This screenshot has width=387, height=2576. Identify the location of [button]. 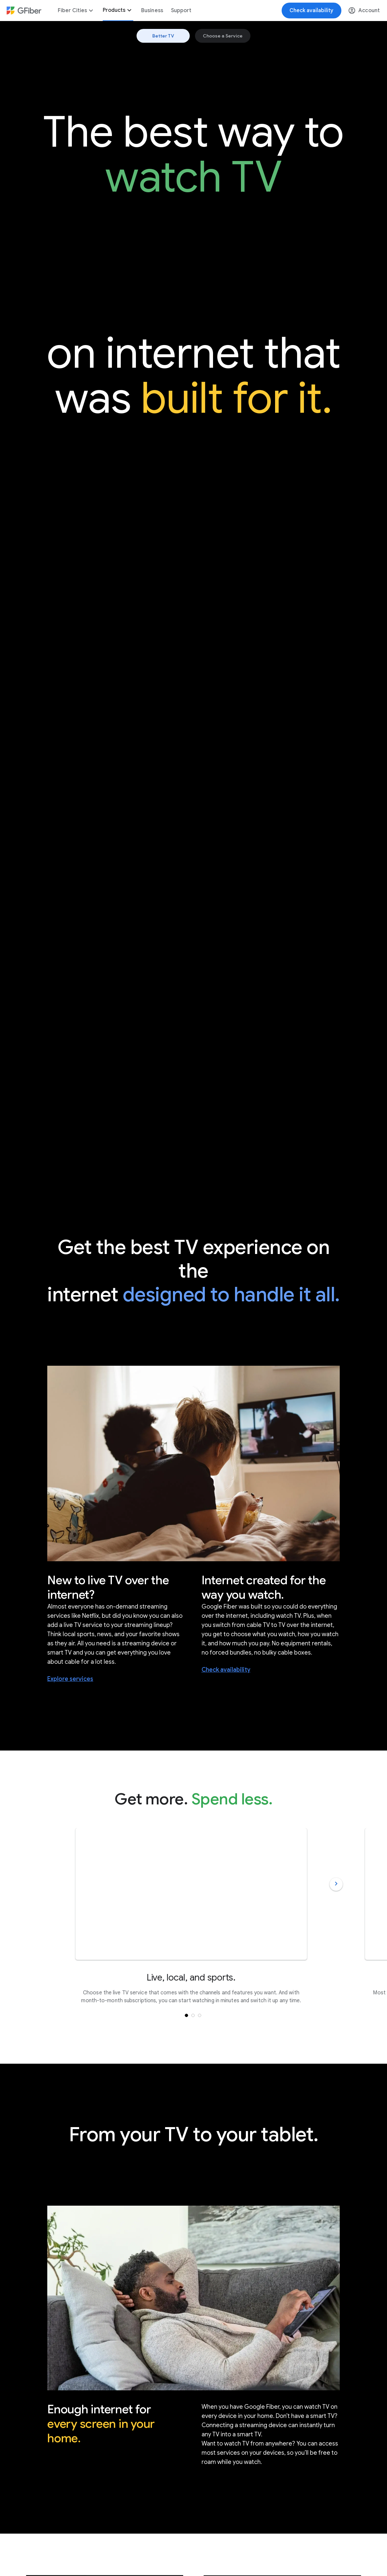
(193, 2015).